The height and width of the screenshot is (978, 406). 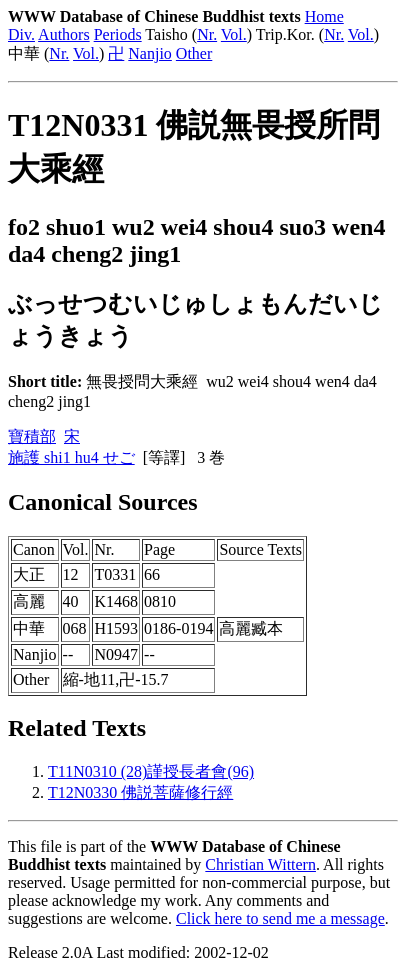 What do you see at coordinates (32, 436) in the screenshot?
I see `寶積部` at bounding box center [32, 436].